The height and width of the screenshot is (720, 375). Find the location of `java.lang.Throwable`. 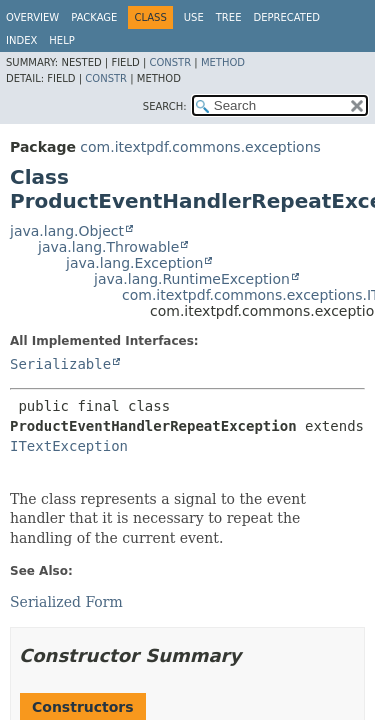

java.lang.Throwable is located at coordinates (108, 247).